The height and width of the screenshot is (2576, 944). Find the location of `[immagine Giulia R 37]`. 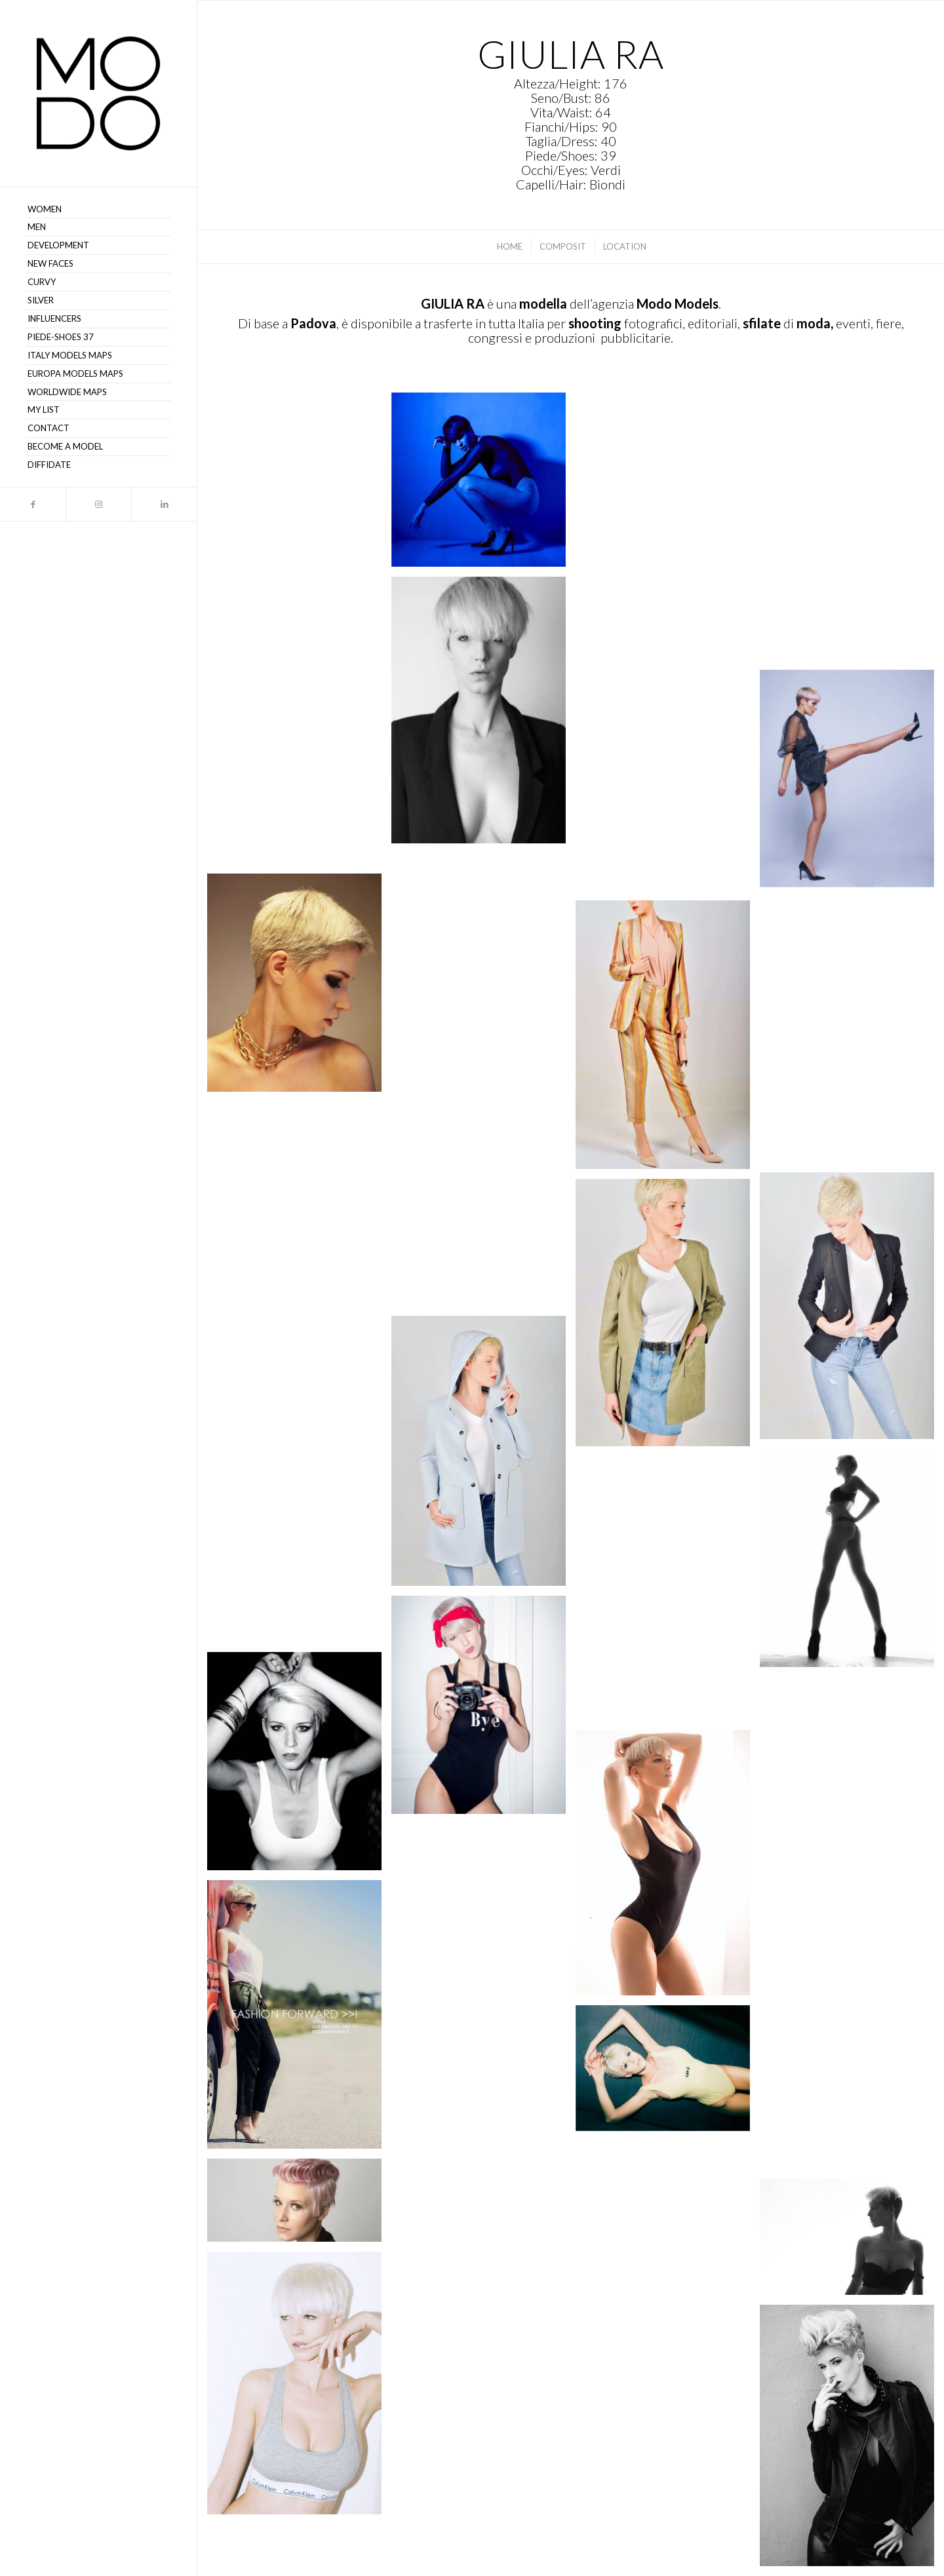

[immagine Giulia R 37] is located at coordinates (299, 506).